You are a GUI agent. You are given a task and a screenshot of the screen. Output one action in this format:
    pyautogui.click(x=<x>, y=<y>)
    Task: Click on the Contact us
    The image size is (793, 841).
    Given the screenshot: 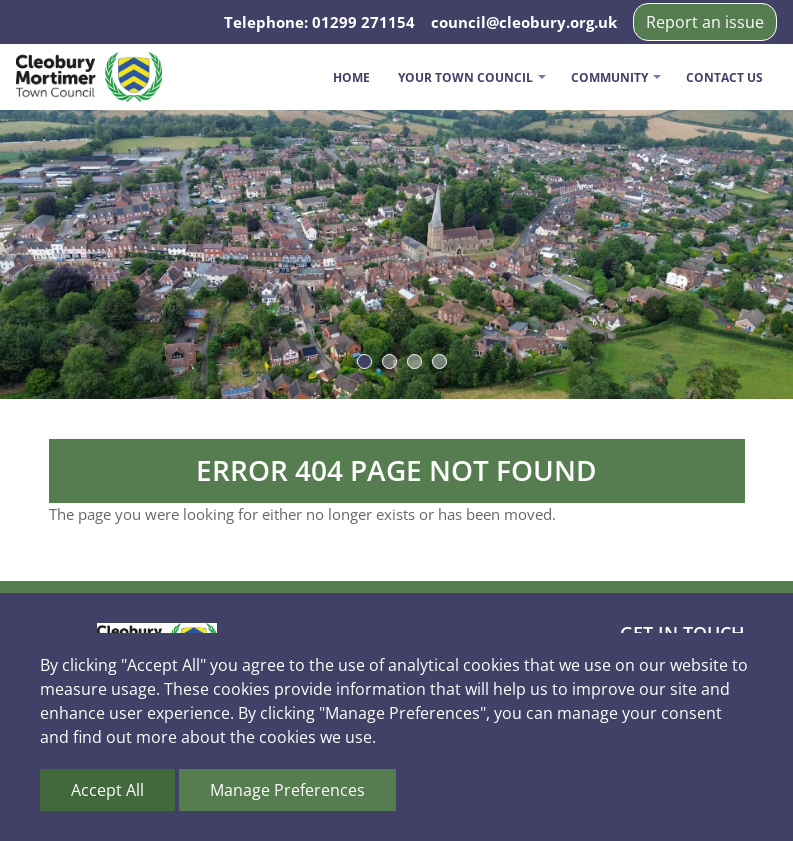 What is the action you would take?
    pyautogui.click(x=724, y=77)
    